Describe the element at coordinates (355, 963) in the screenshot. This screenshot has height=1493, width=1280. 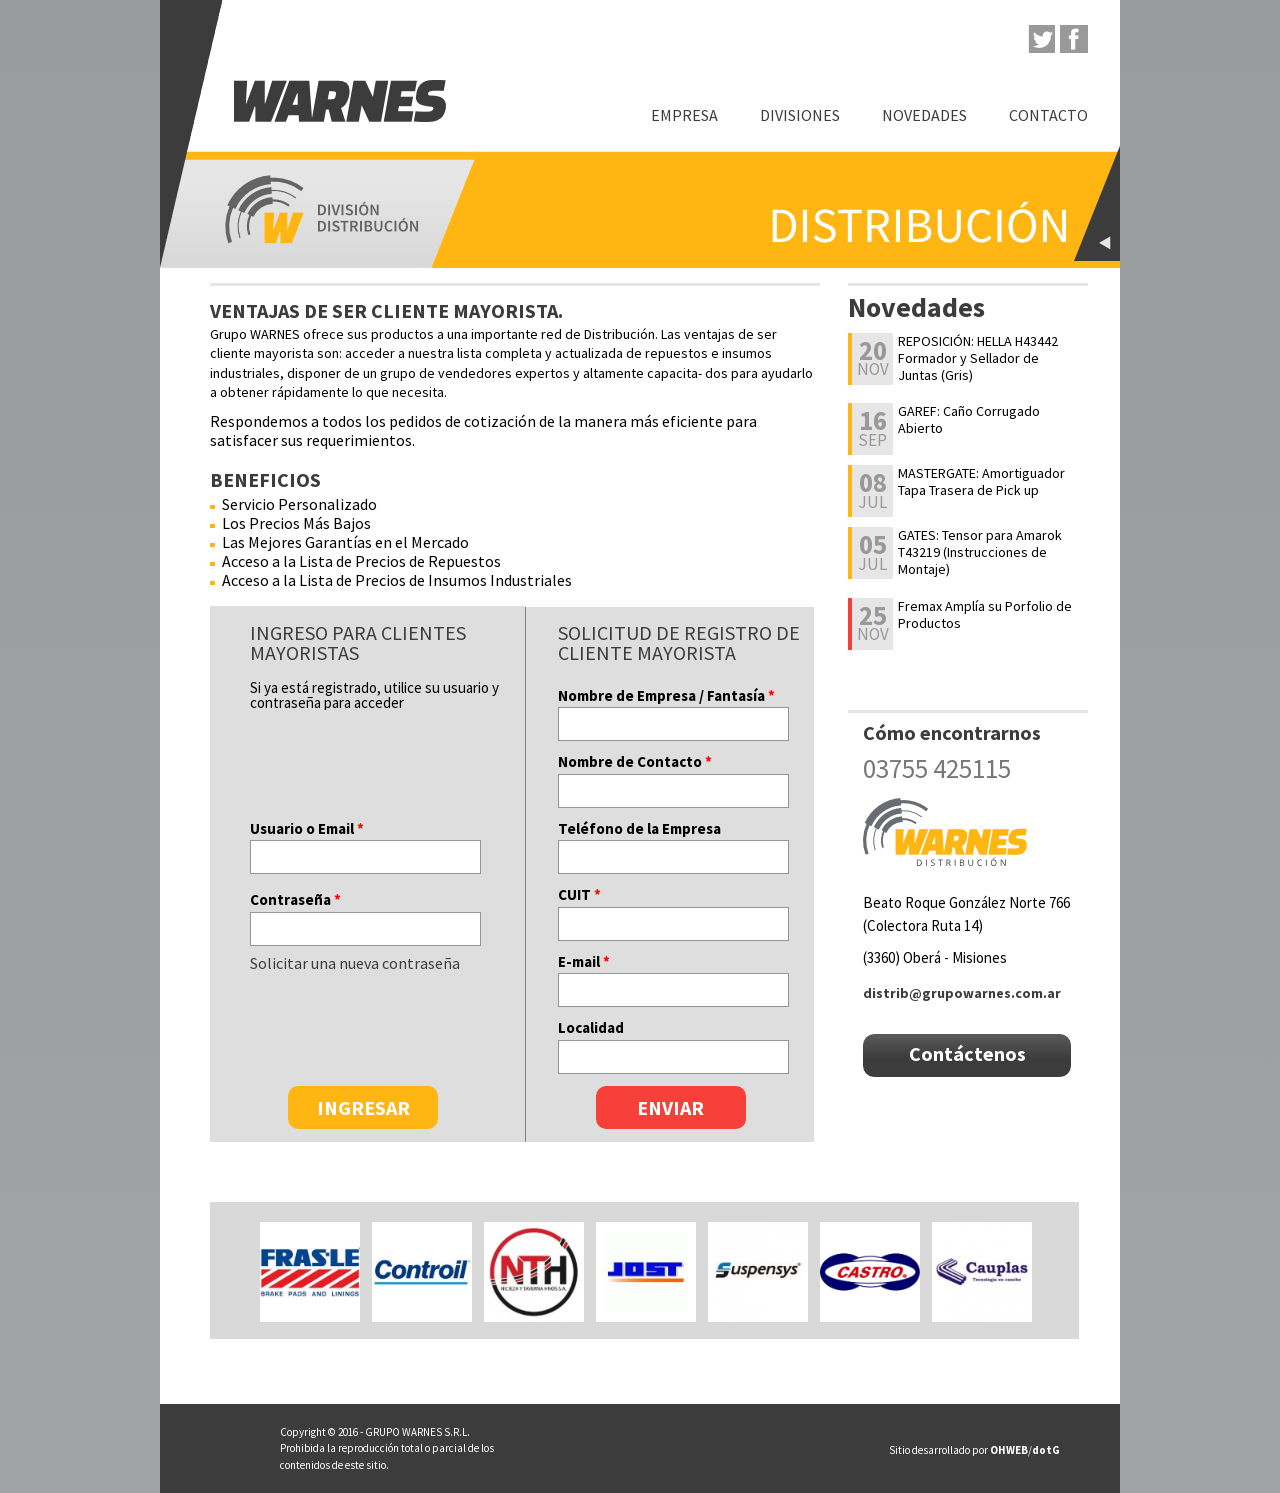
I see `Solicitar una nueva contraseña` at that location.